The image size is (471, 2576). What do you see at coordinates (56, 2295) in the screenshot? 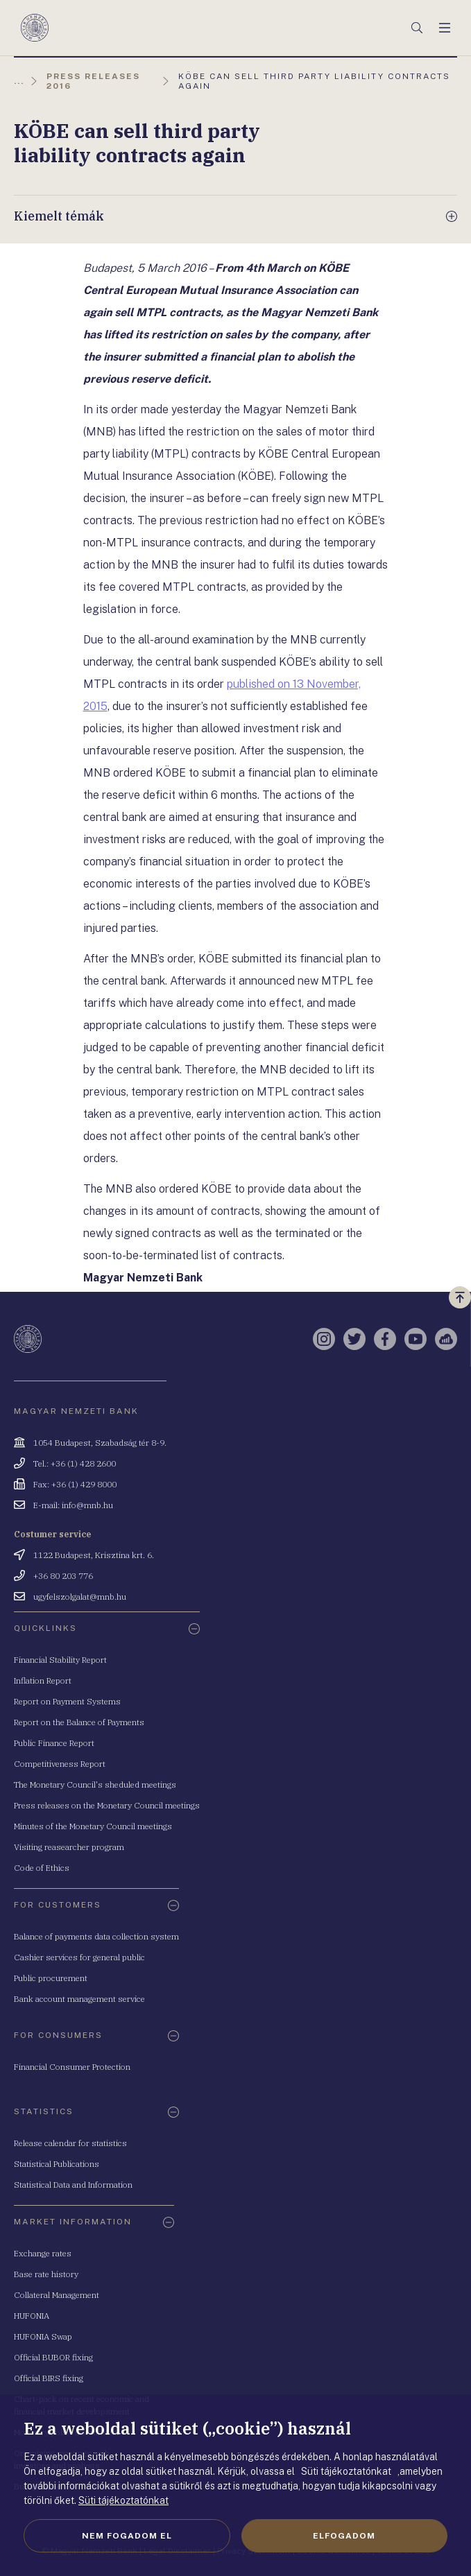
I see `Collateral Management` at bounding box center [56, 2295].